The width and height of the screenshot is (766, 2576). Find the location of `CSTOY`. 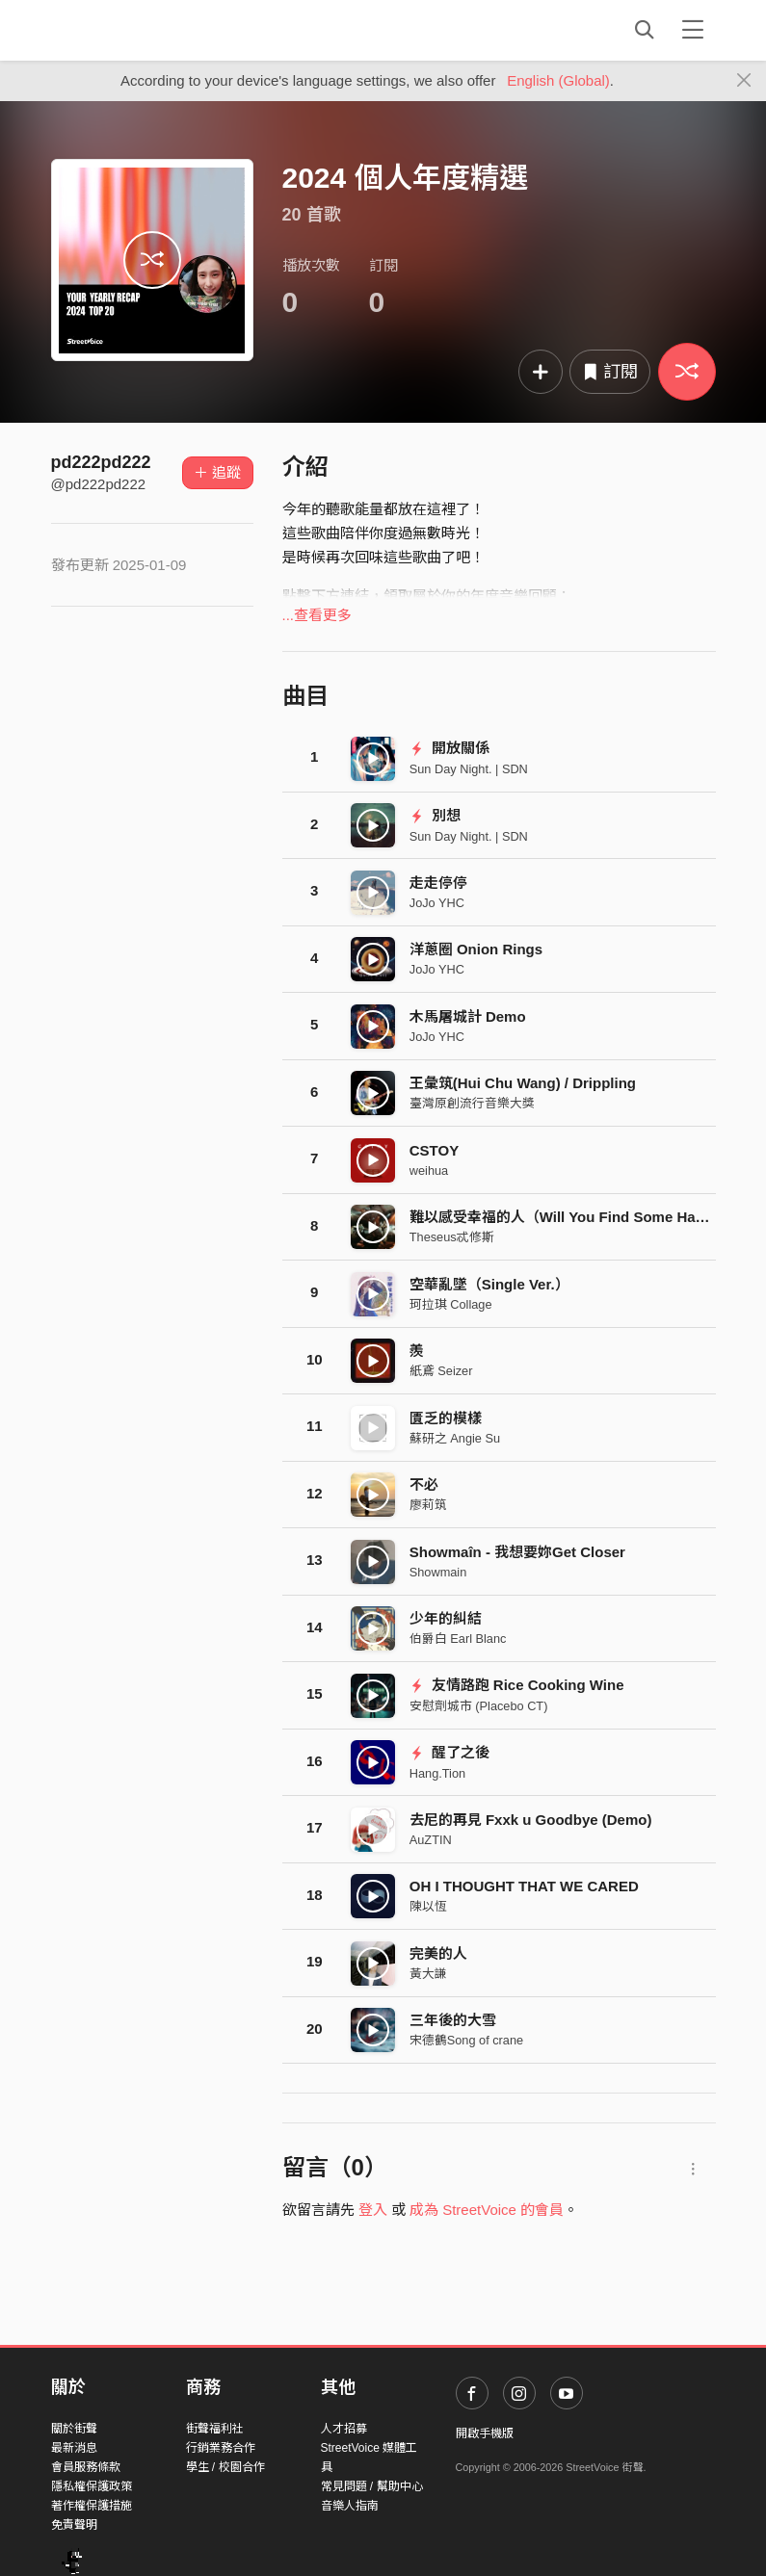

CSTOY is located at coordinates (434, 1150).